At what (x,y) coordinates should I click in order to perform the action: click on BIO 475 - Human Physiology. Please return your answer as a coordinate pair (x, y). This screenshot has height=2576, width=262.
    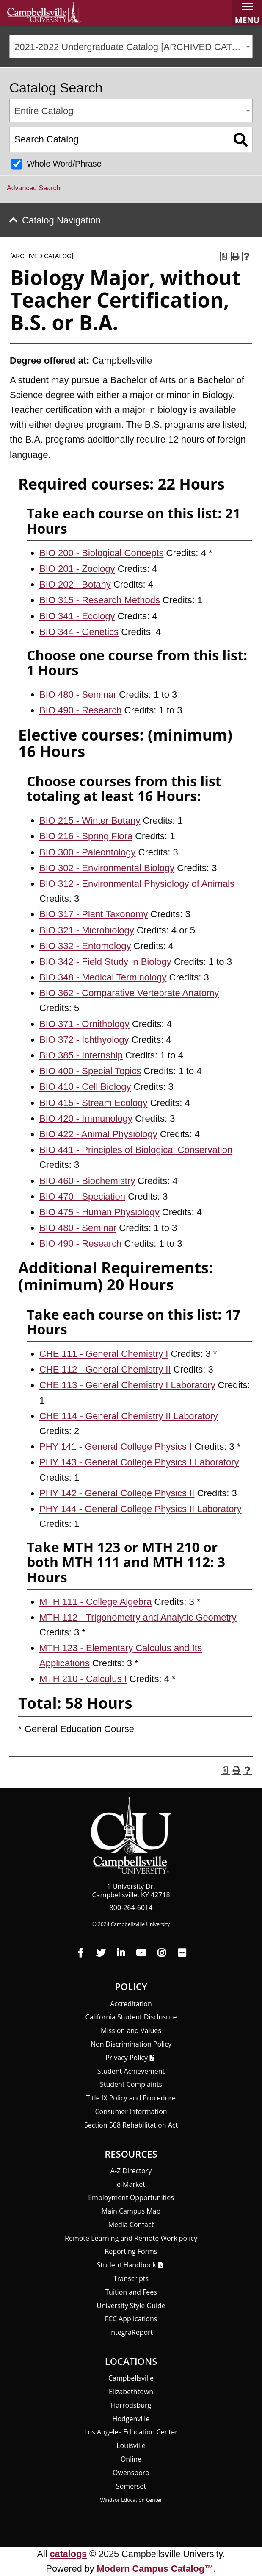
    Looking at the image, I should click on (99, 1212).